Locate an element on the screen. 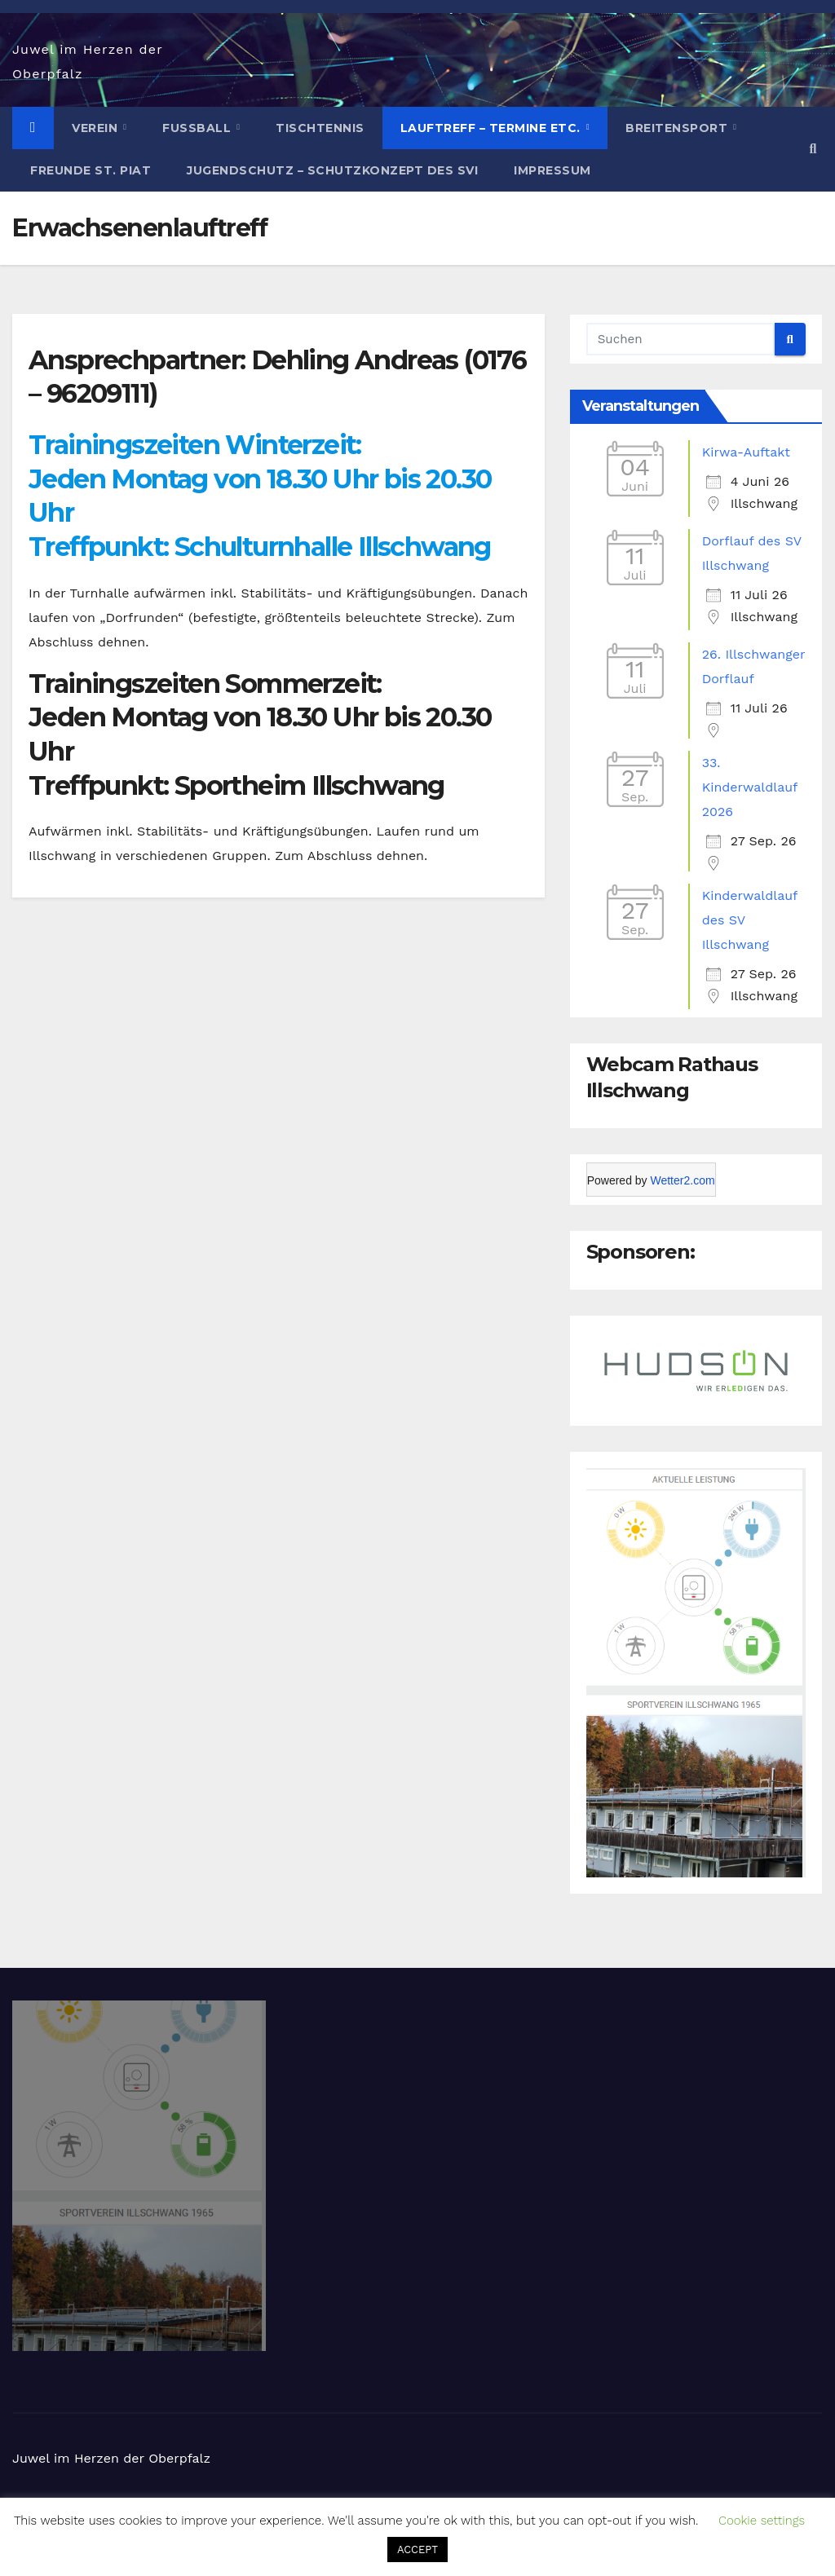 This screenshot has height=2576, width=835. Breitensport is located at coordinates (678, 128).